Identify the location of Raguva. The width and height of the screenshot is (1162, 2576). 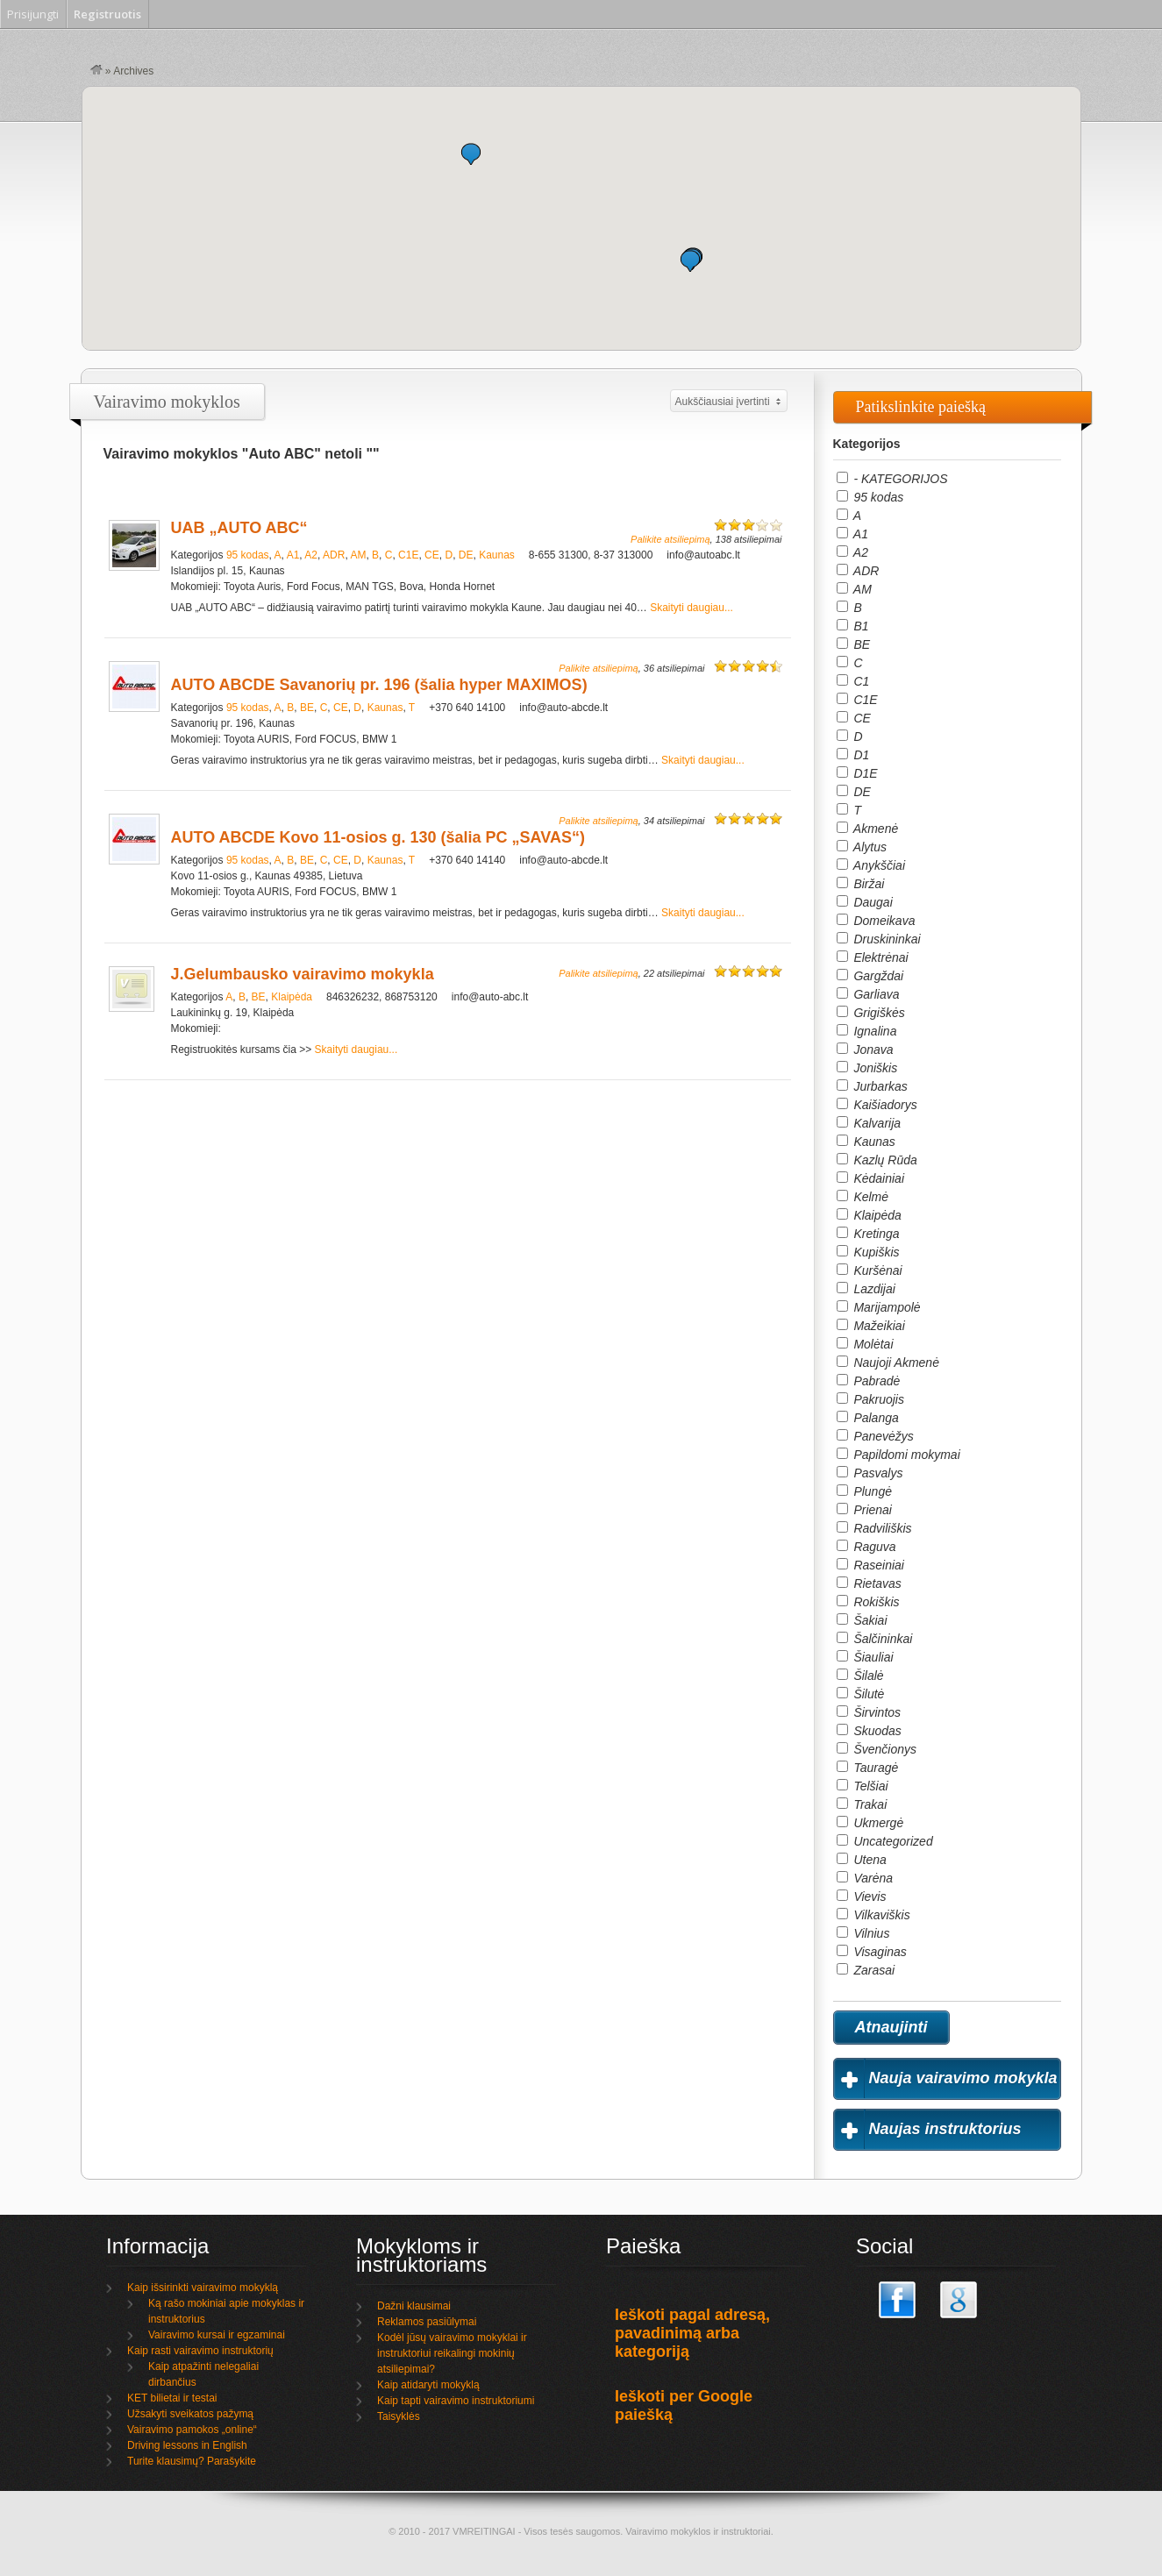
(866, 1547).